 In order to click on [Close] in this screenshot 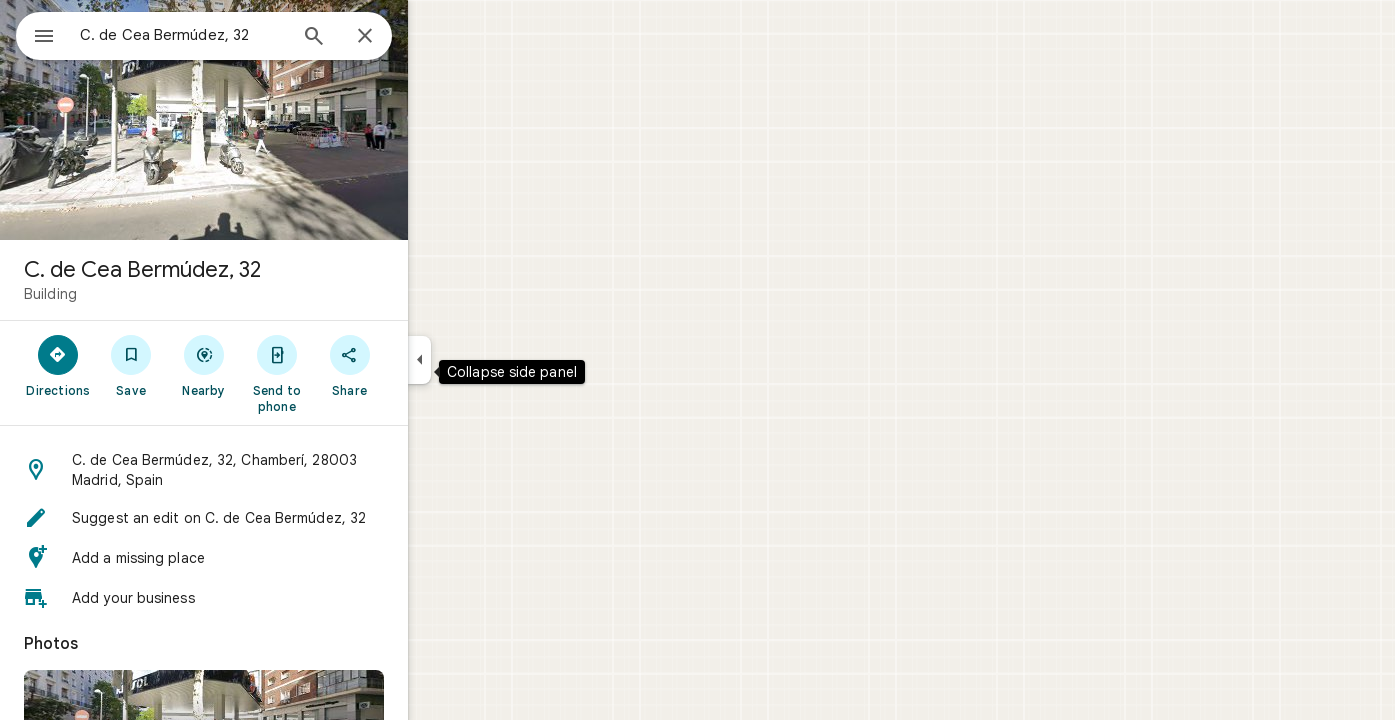, I will do `click(437, 37)`.